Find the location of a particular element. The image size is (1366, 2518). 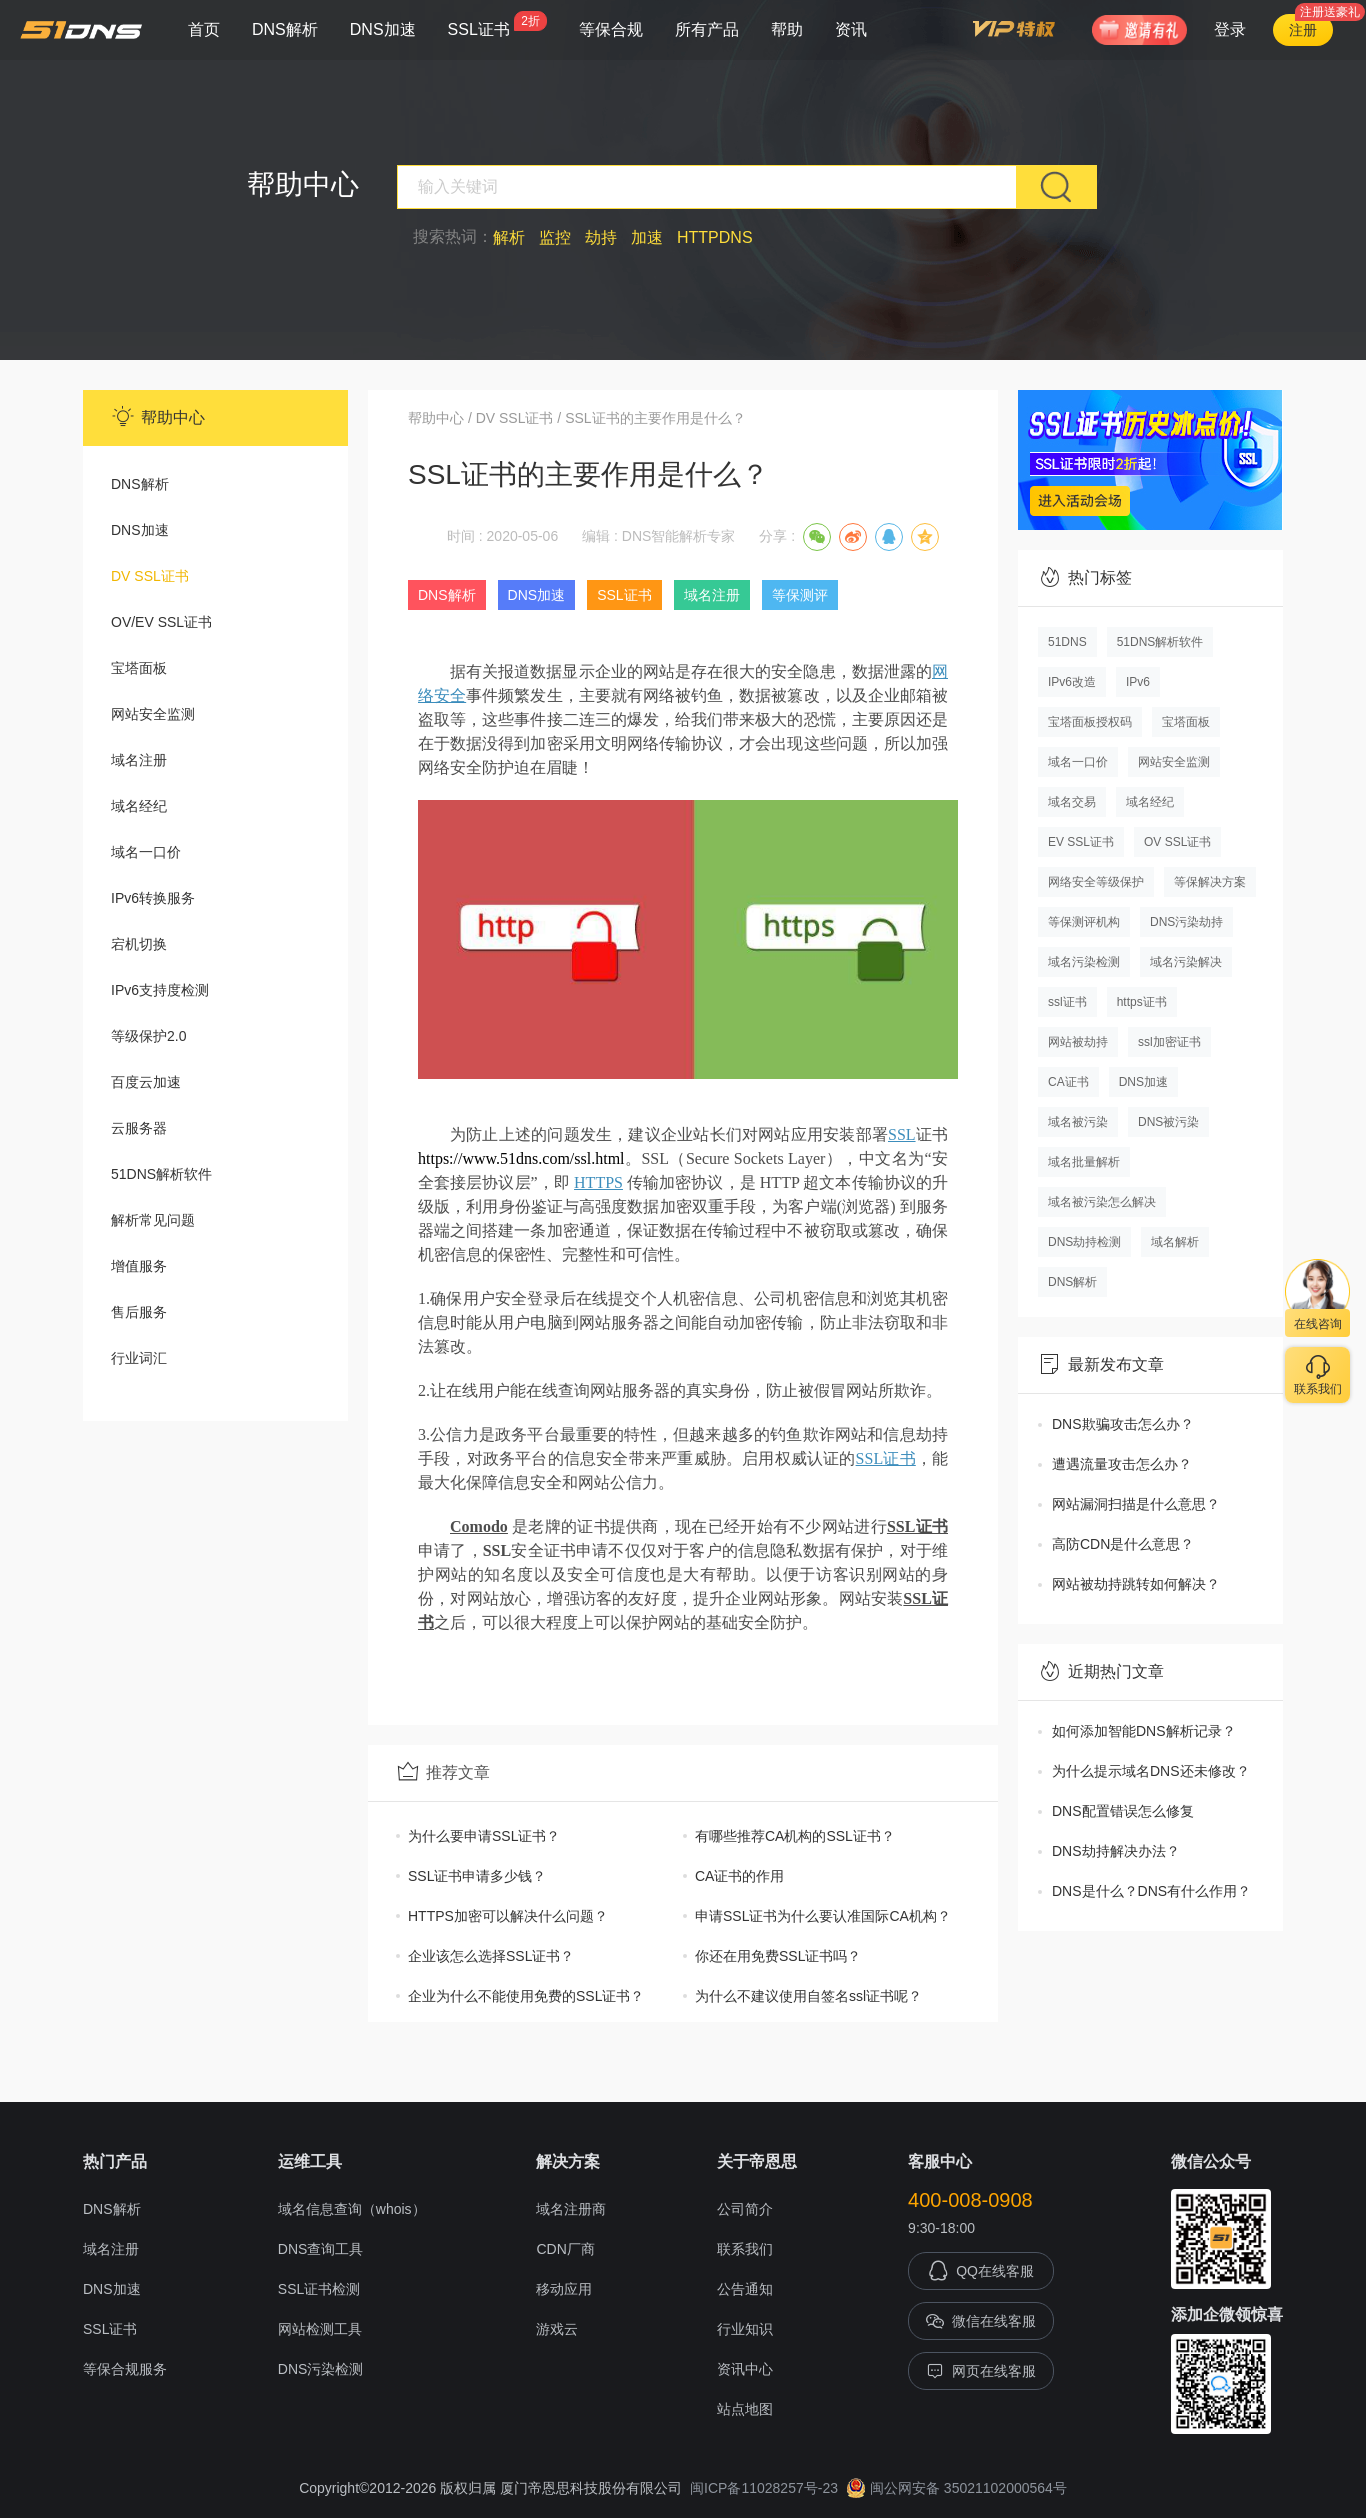

等保测评 is located at coordinates (800, 595).